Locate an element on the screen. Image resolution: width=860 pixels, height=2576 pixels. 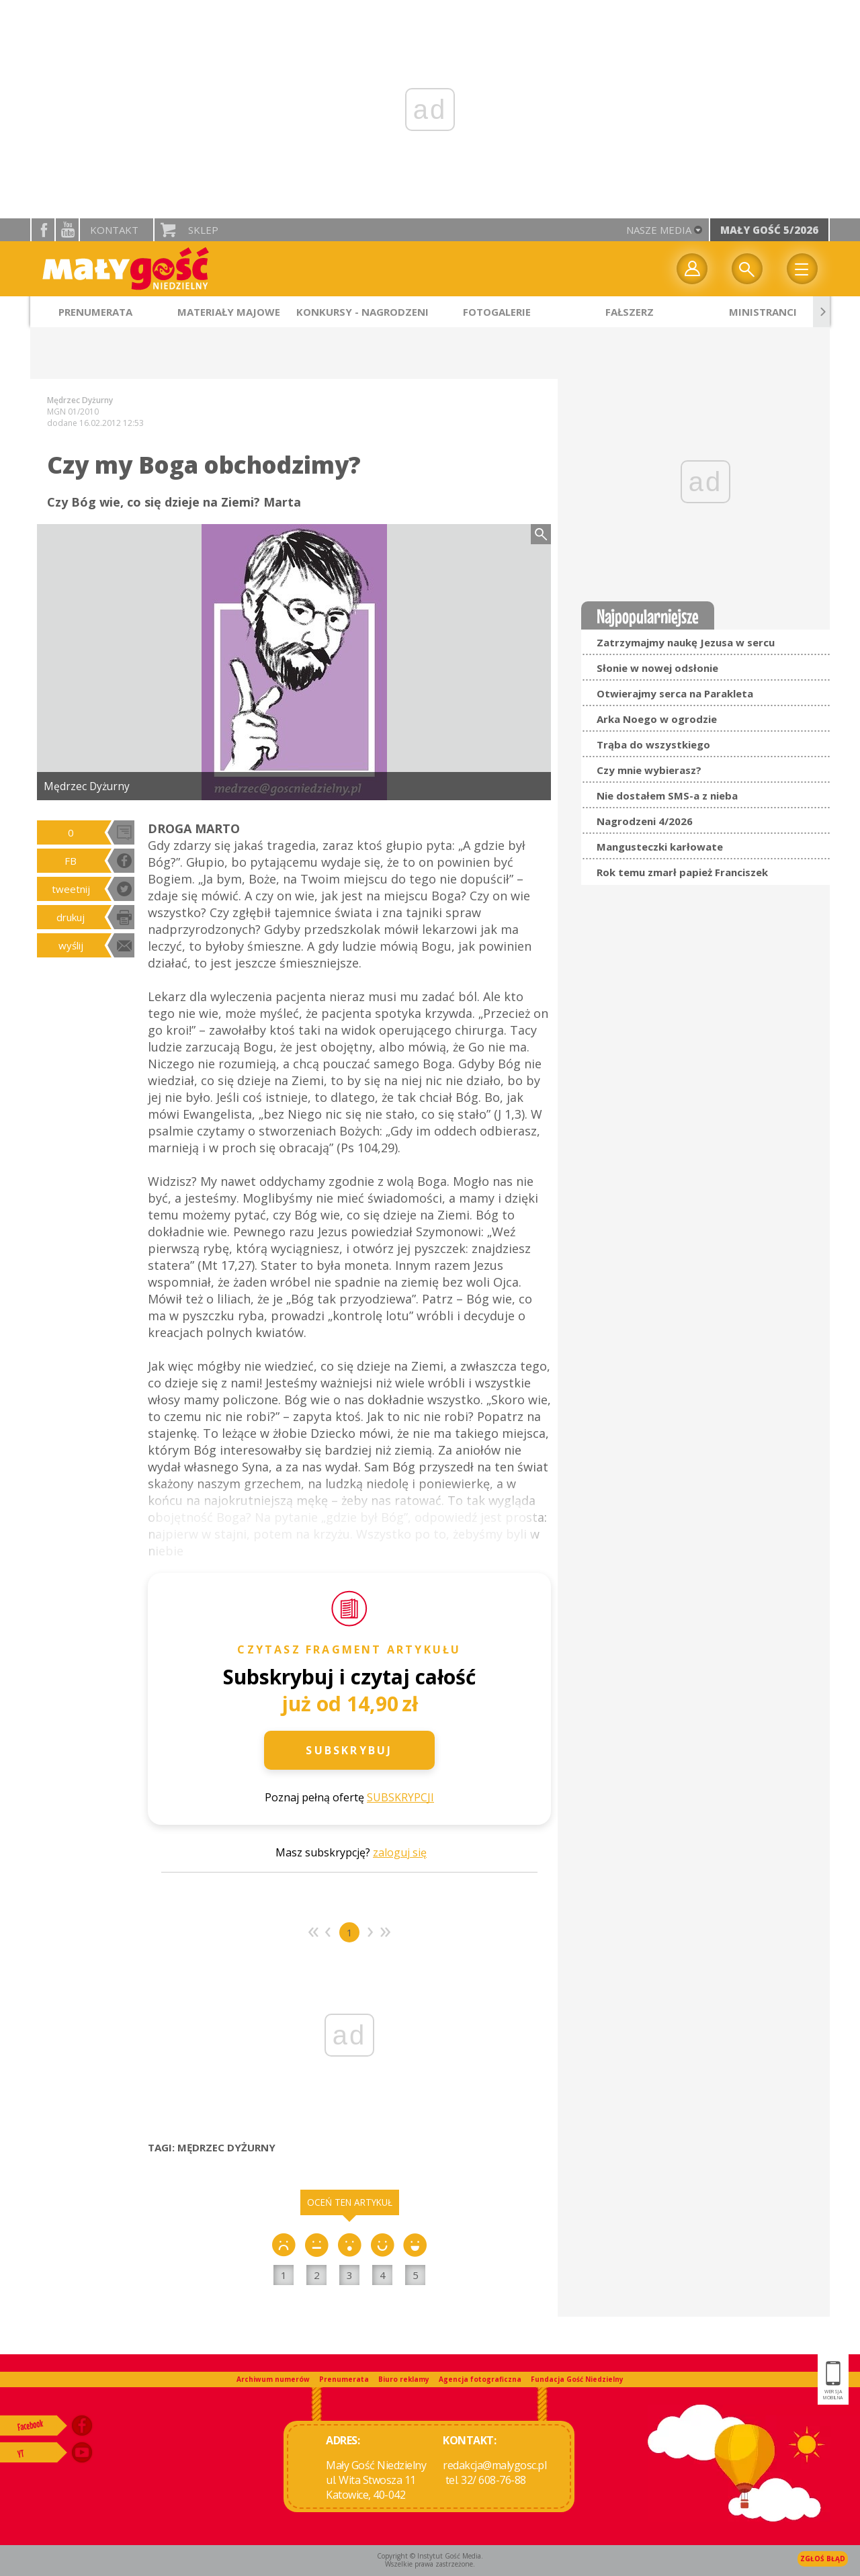
SUBSKRYPCJI is located at coordinates (400, 1797).